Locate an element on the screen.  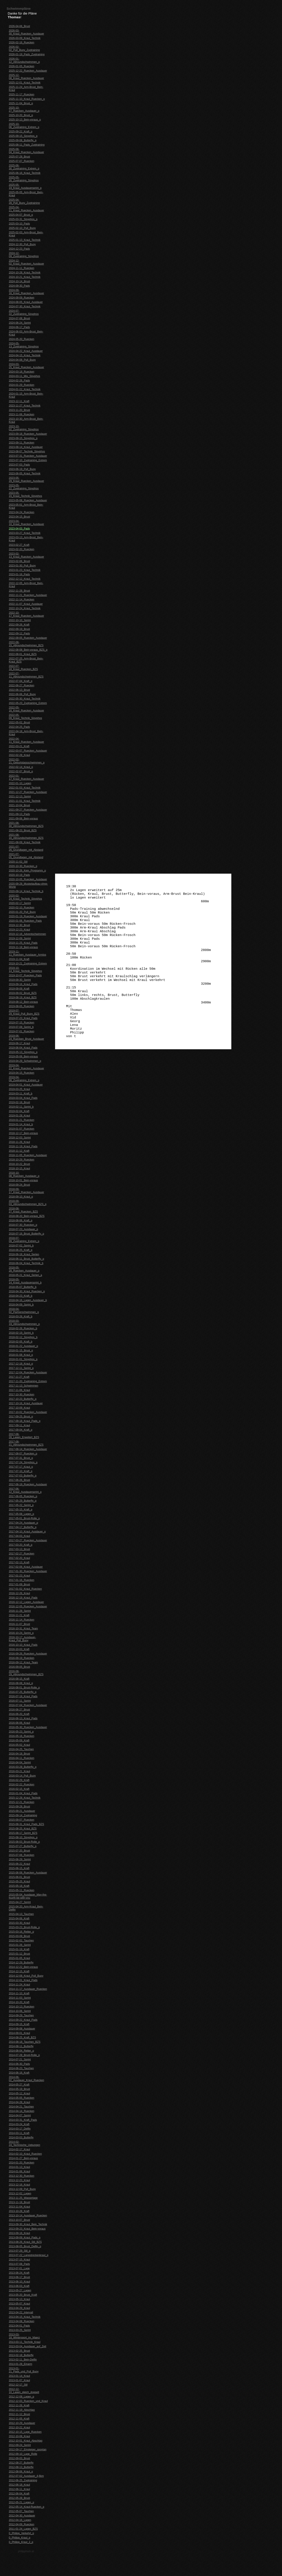
2015-02-02_Tauchen is located at coordinates (21, 1940).